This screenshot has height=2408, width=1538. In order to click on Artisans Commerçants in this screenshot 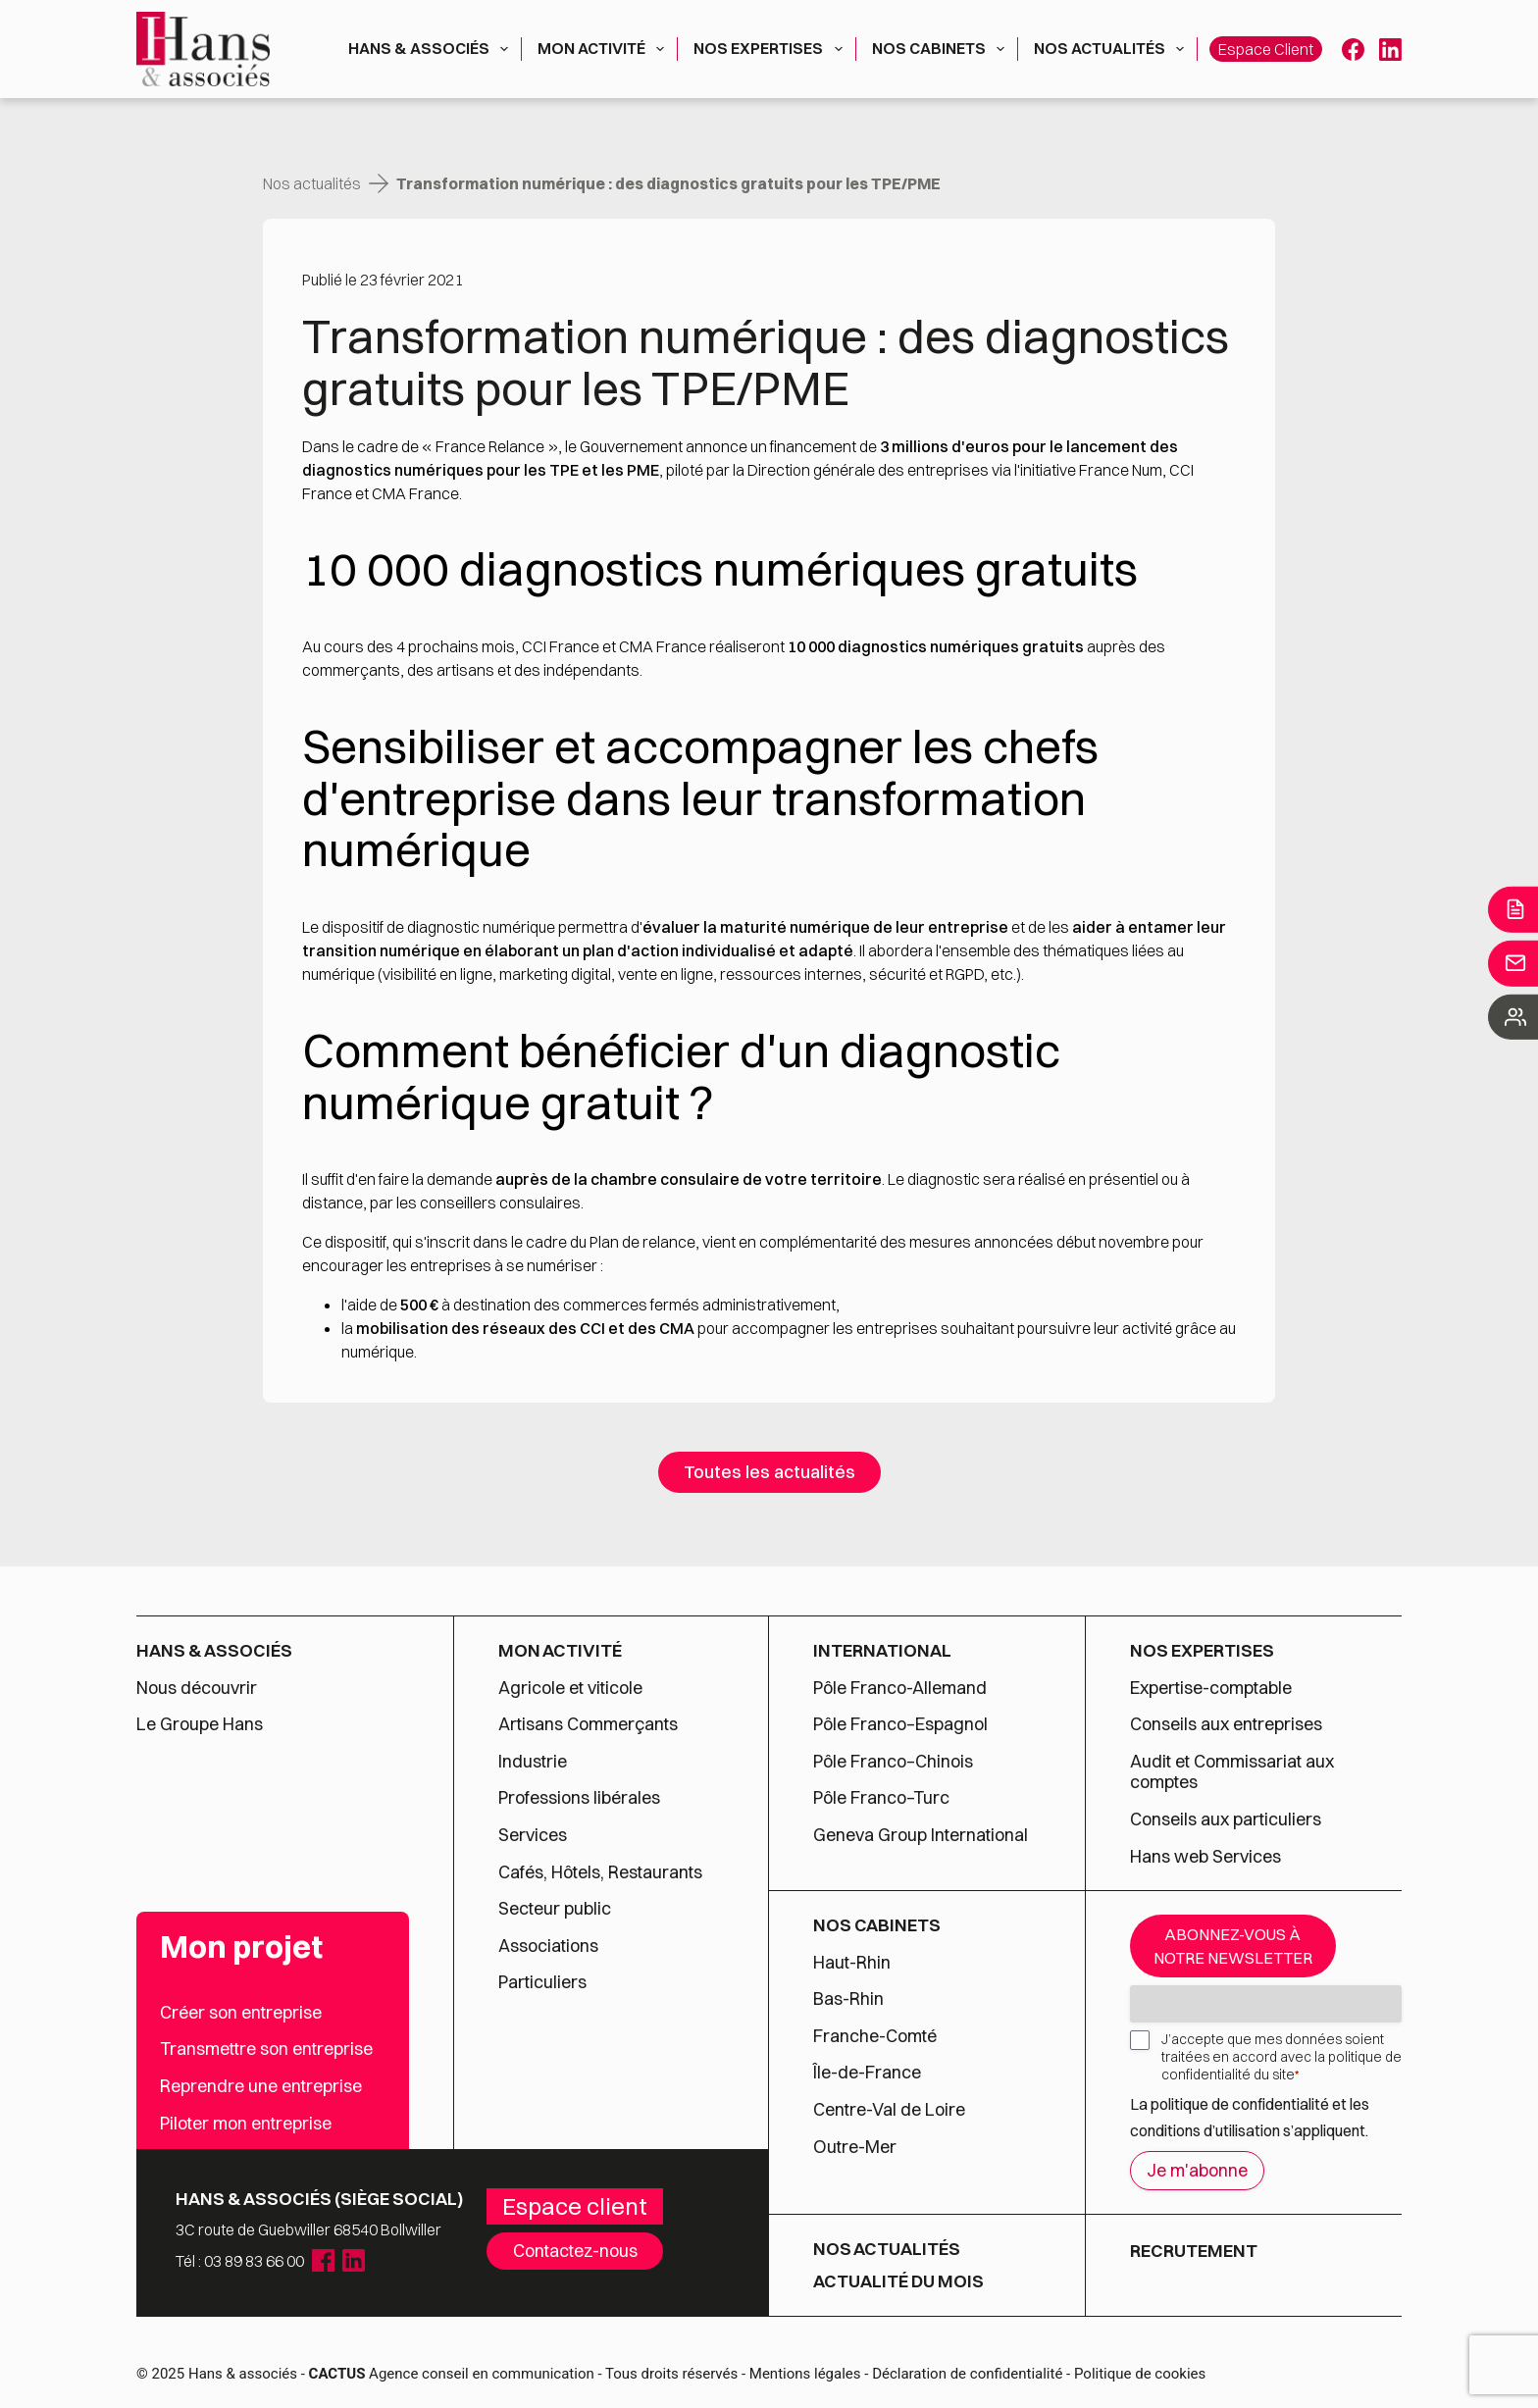, I will do `click(588, 1724)`.